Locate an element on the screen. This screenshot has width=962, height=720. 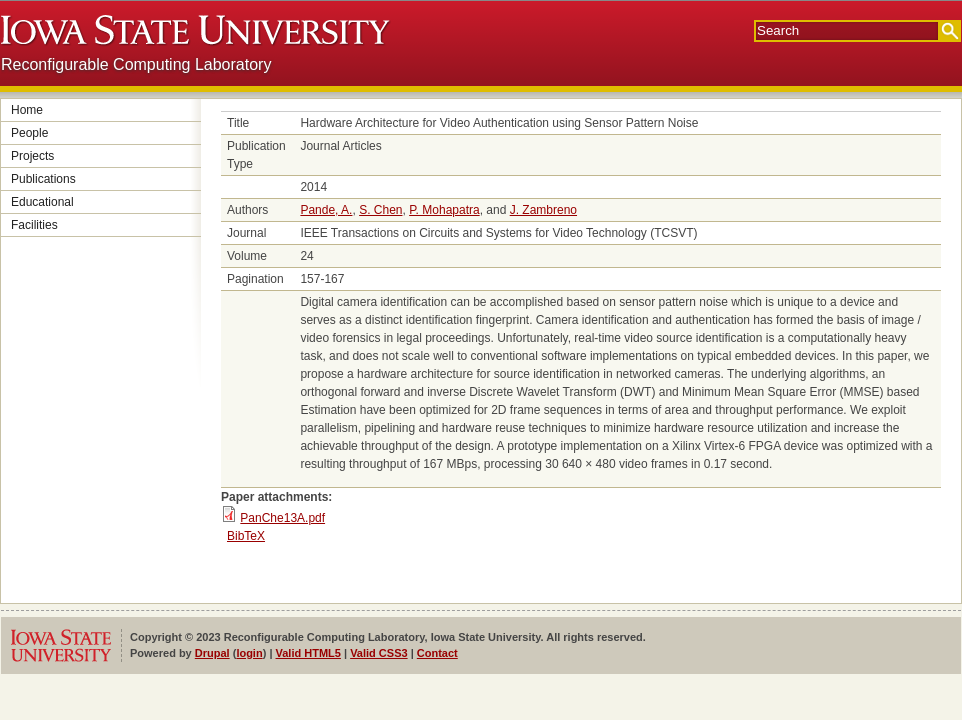
S. Chen is located at coordinates (380, 210).